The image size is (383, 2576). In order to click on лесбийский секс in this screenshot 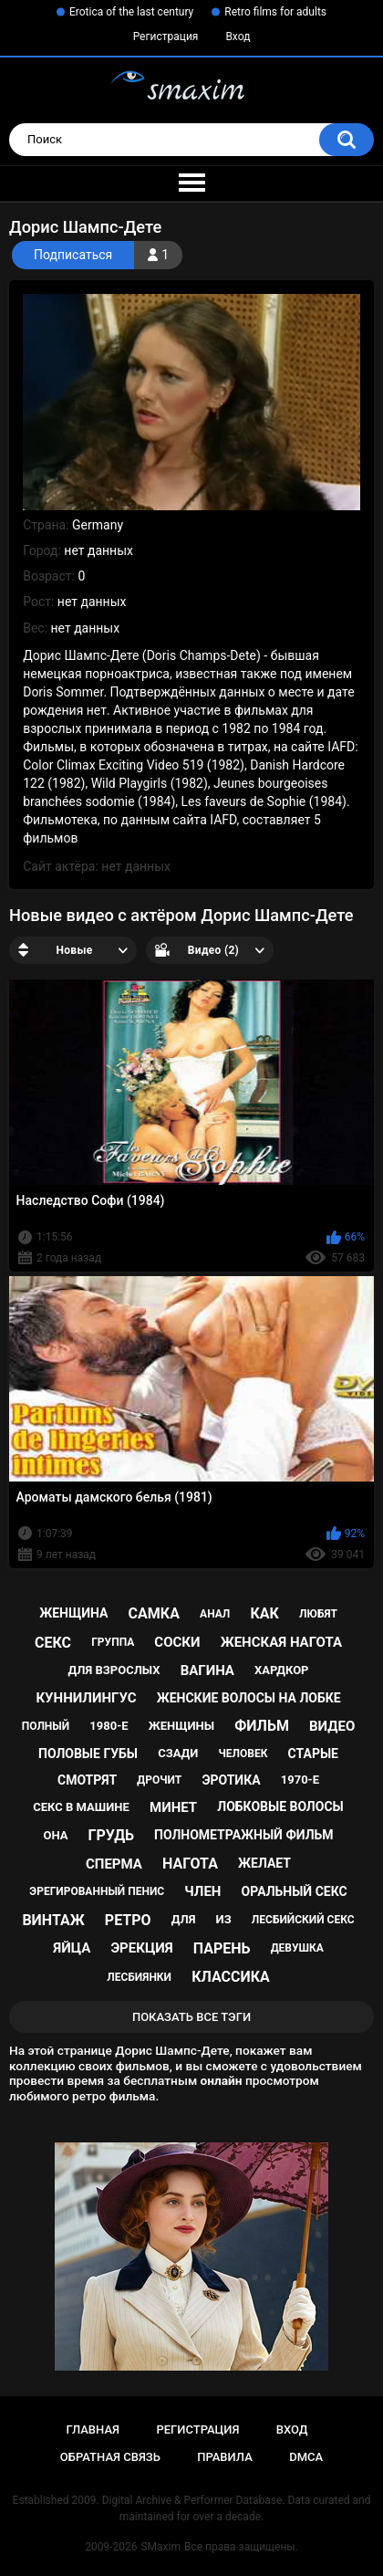, I will do `click(303, 1919)`.